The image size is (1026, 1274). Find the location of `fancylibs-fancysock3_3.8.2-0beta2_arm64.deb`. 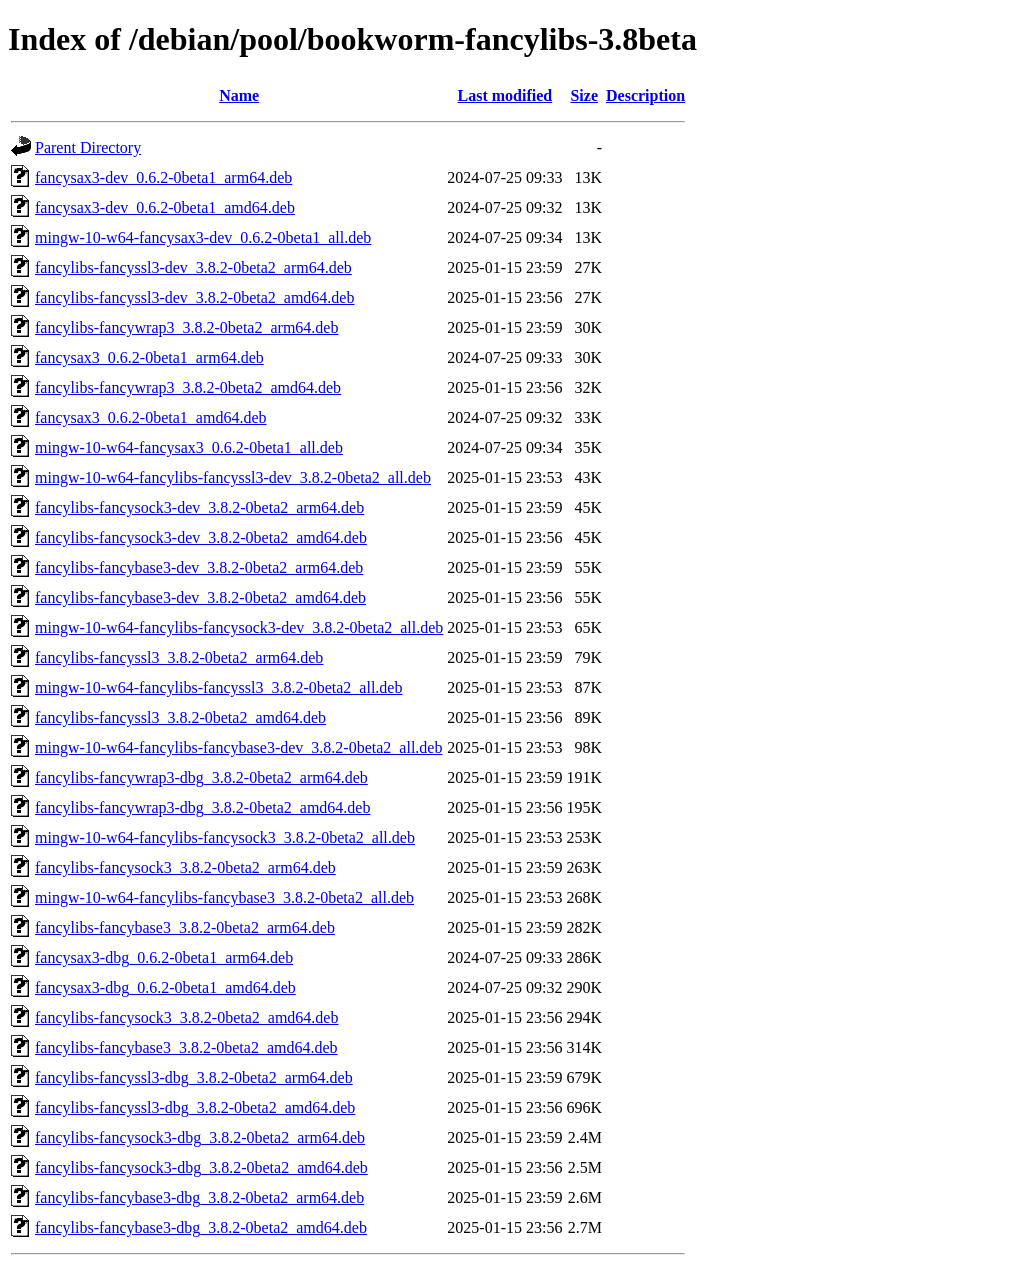

fancylibs-fancysock3_3.8.2-0beta2_arm64.deb is located at coordinates (185, 867).